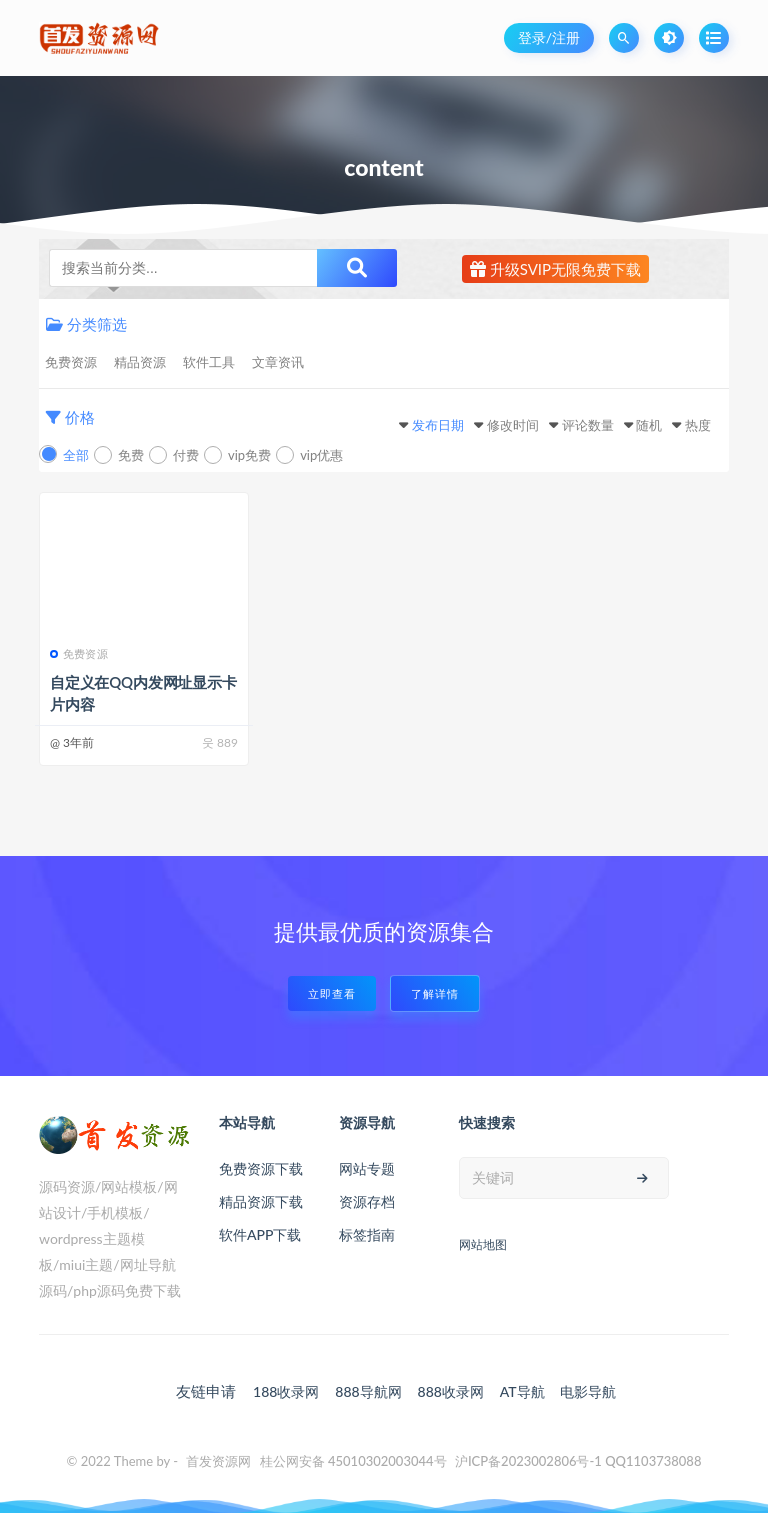 The width and height of the screenshot is (768, 1513). I want to click on 沪ICP备2023002806号-1 QQ1103738088, so click(578, 1461).